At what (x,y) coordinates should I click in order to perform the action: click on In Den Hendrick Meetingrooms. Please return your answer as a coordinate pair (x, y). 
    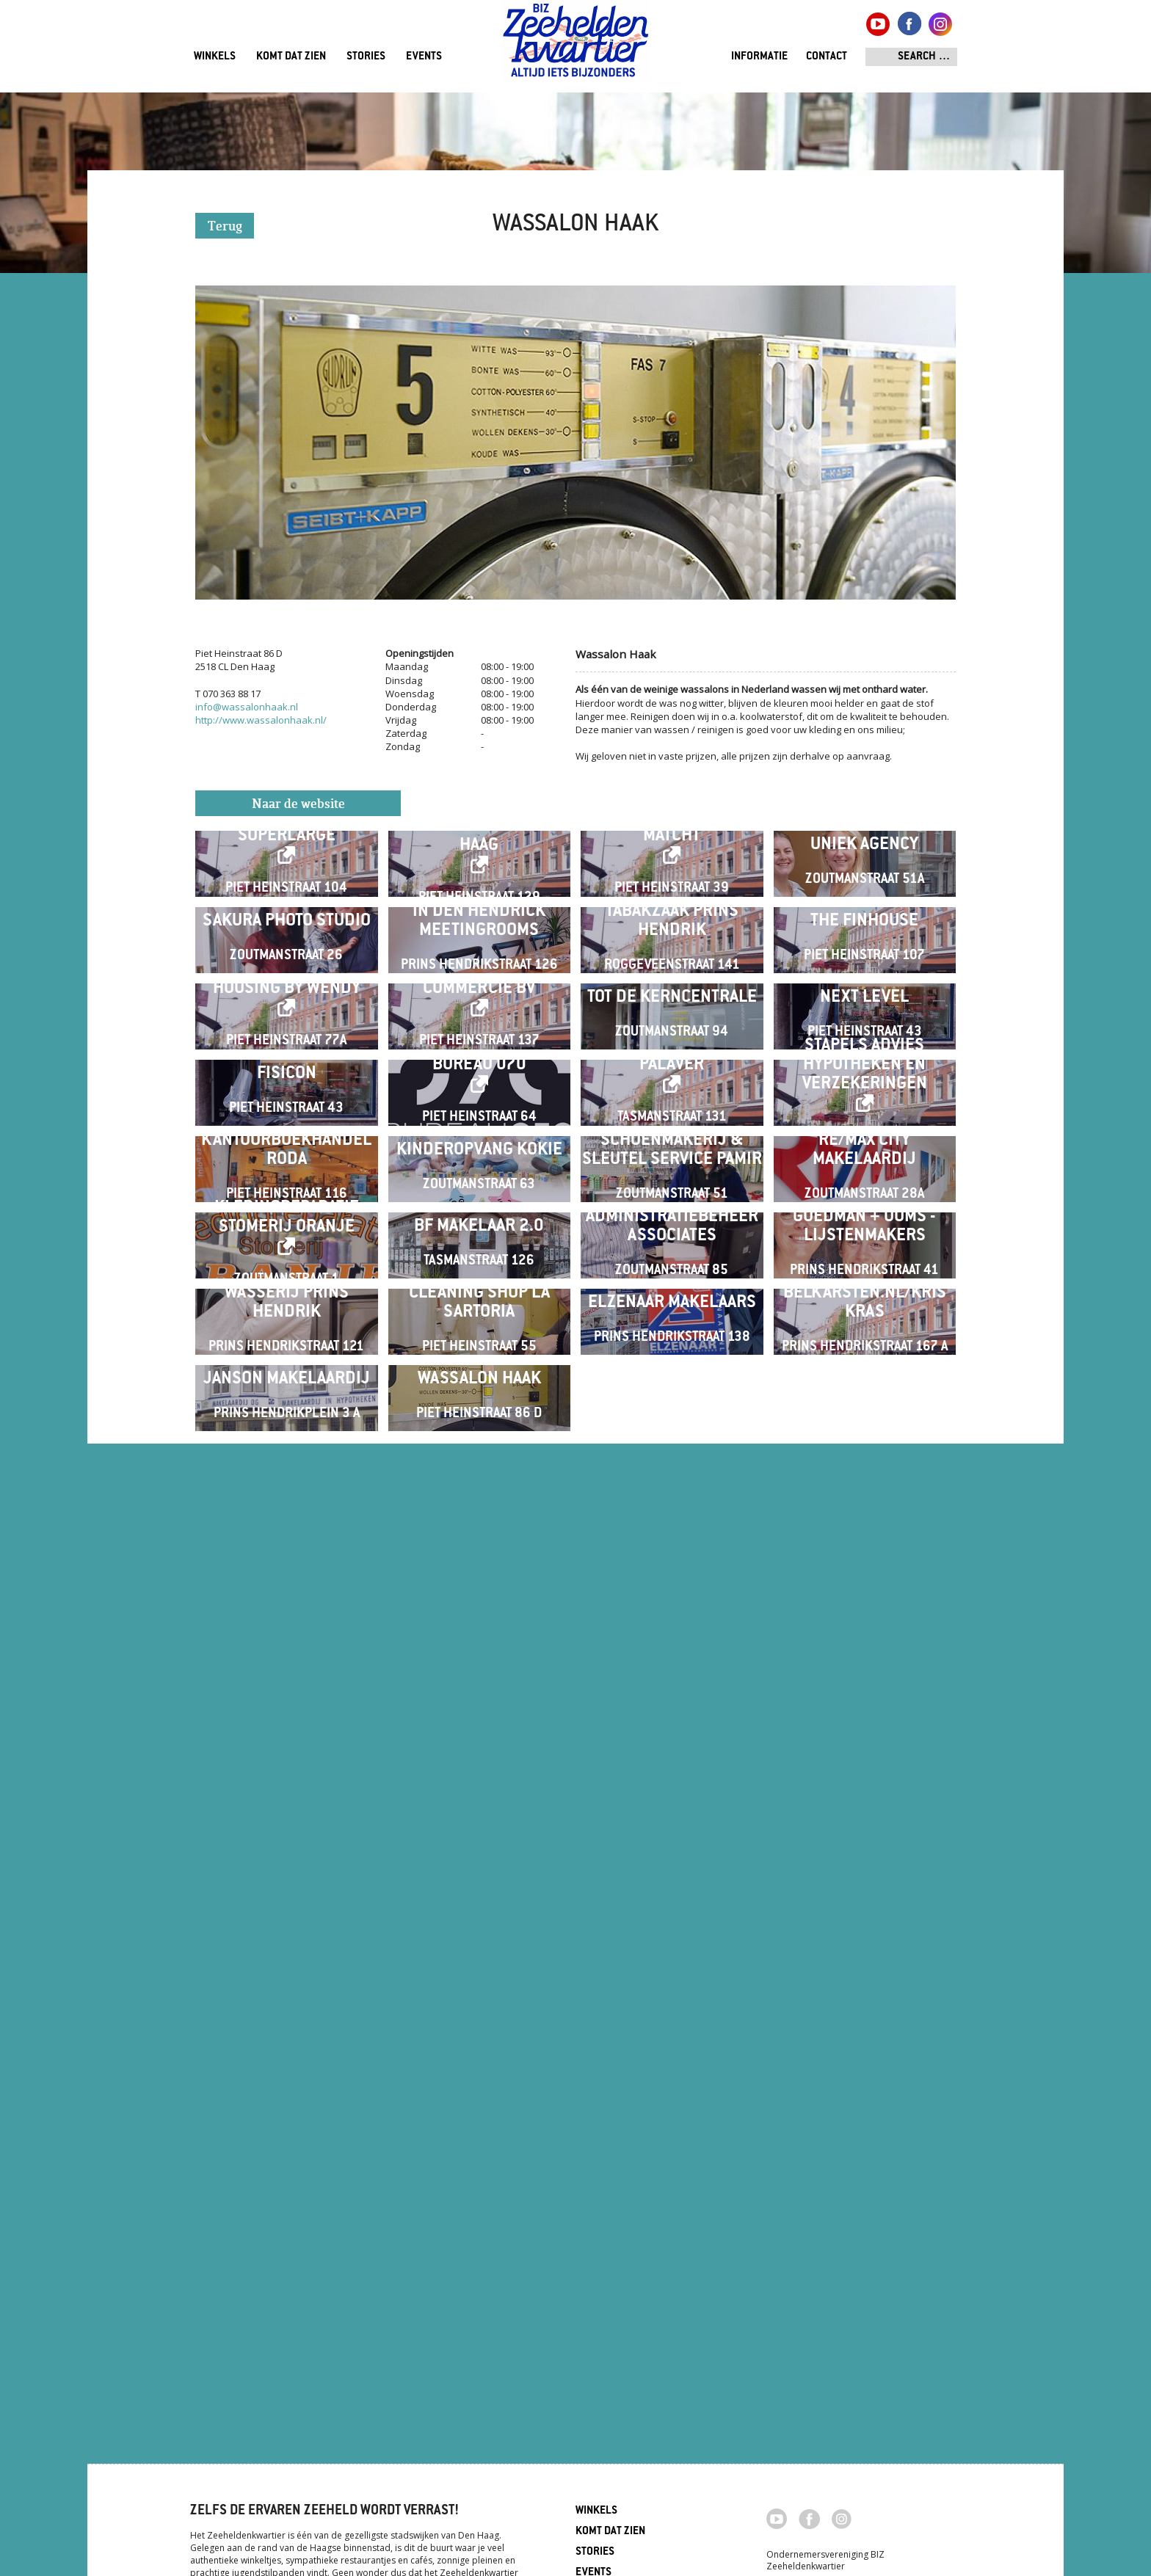
    Looking at the image, I should click on (479, 1095).